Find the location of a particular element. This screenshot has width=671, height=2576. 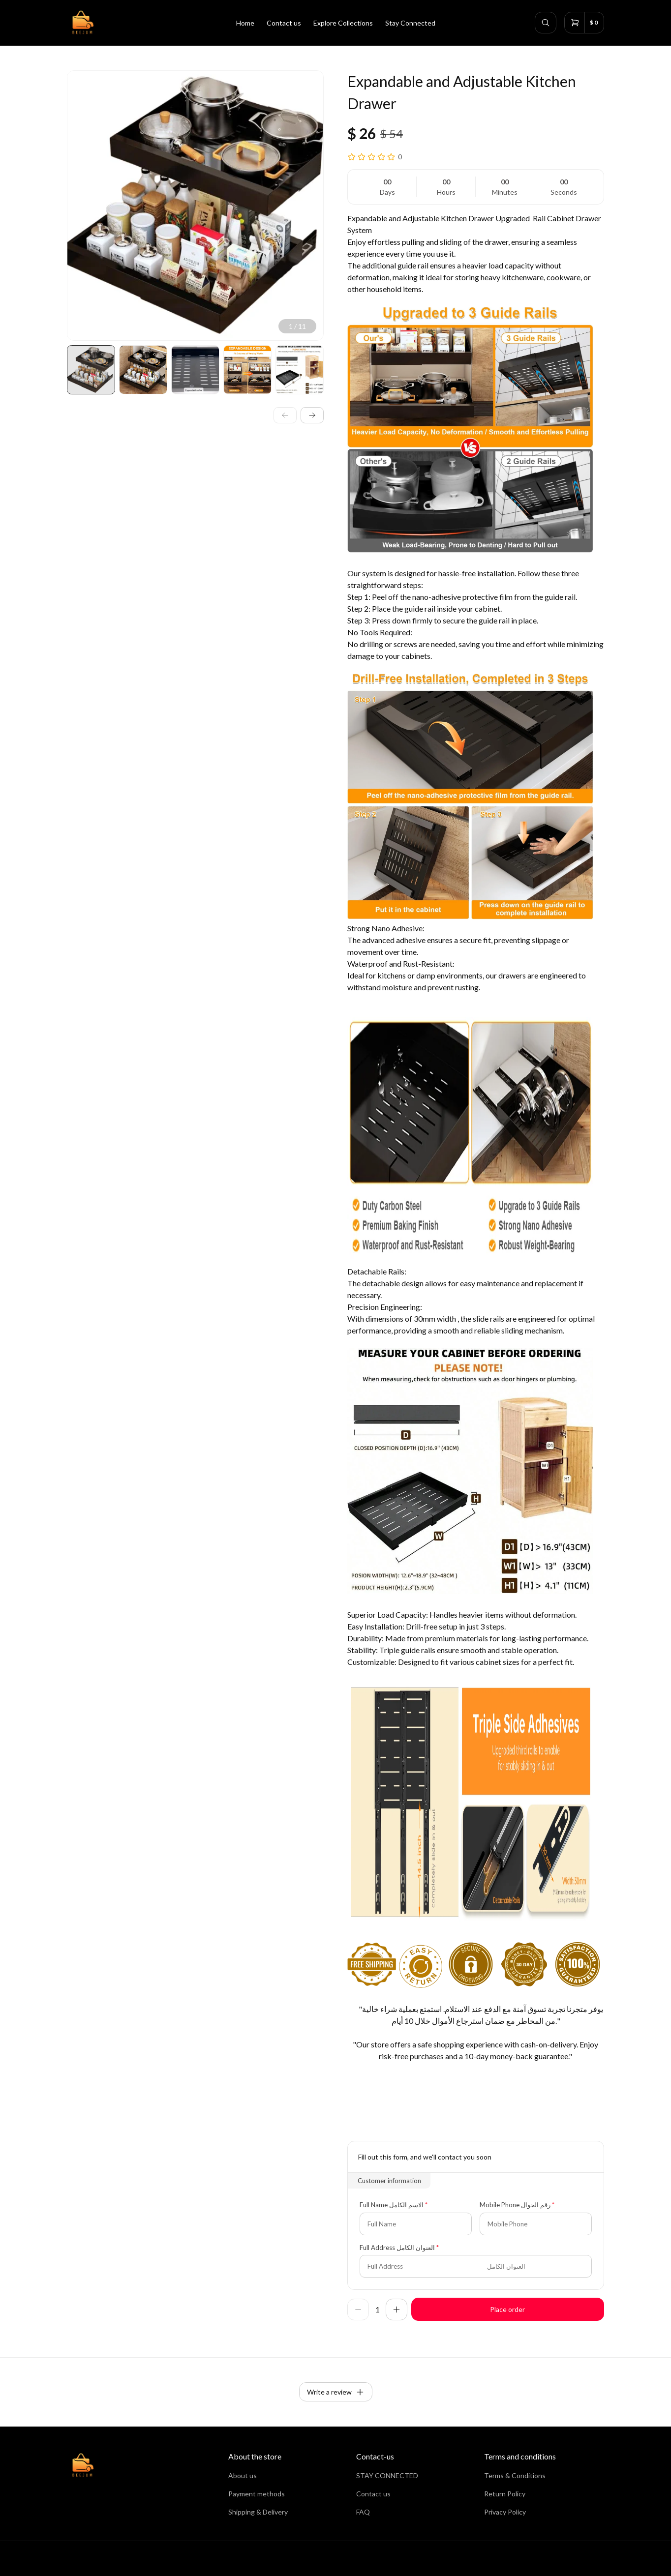

[increase] is located at coordinates (396, 2309).